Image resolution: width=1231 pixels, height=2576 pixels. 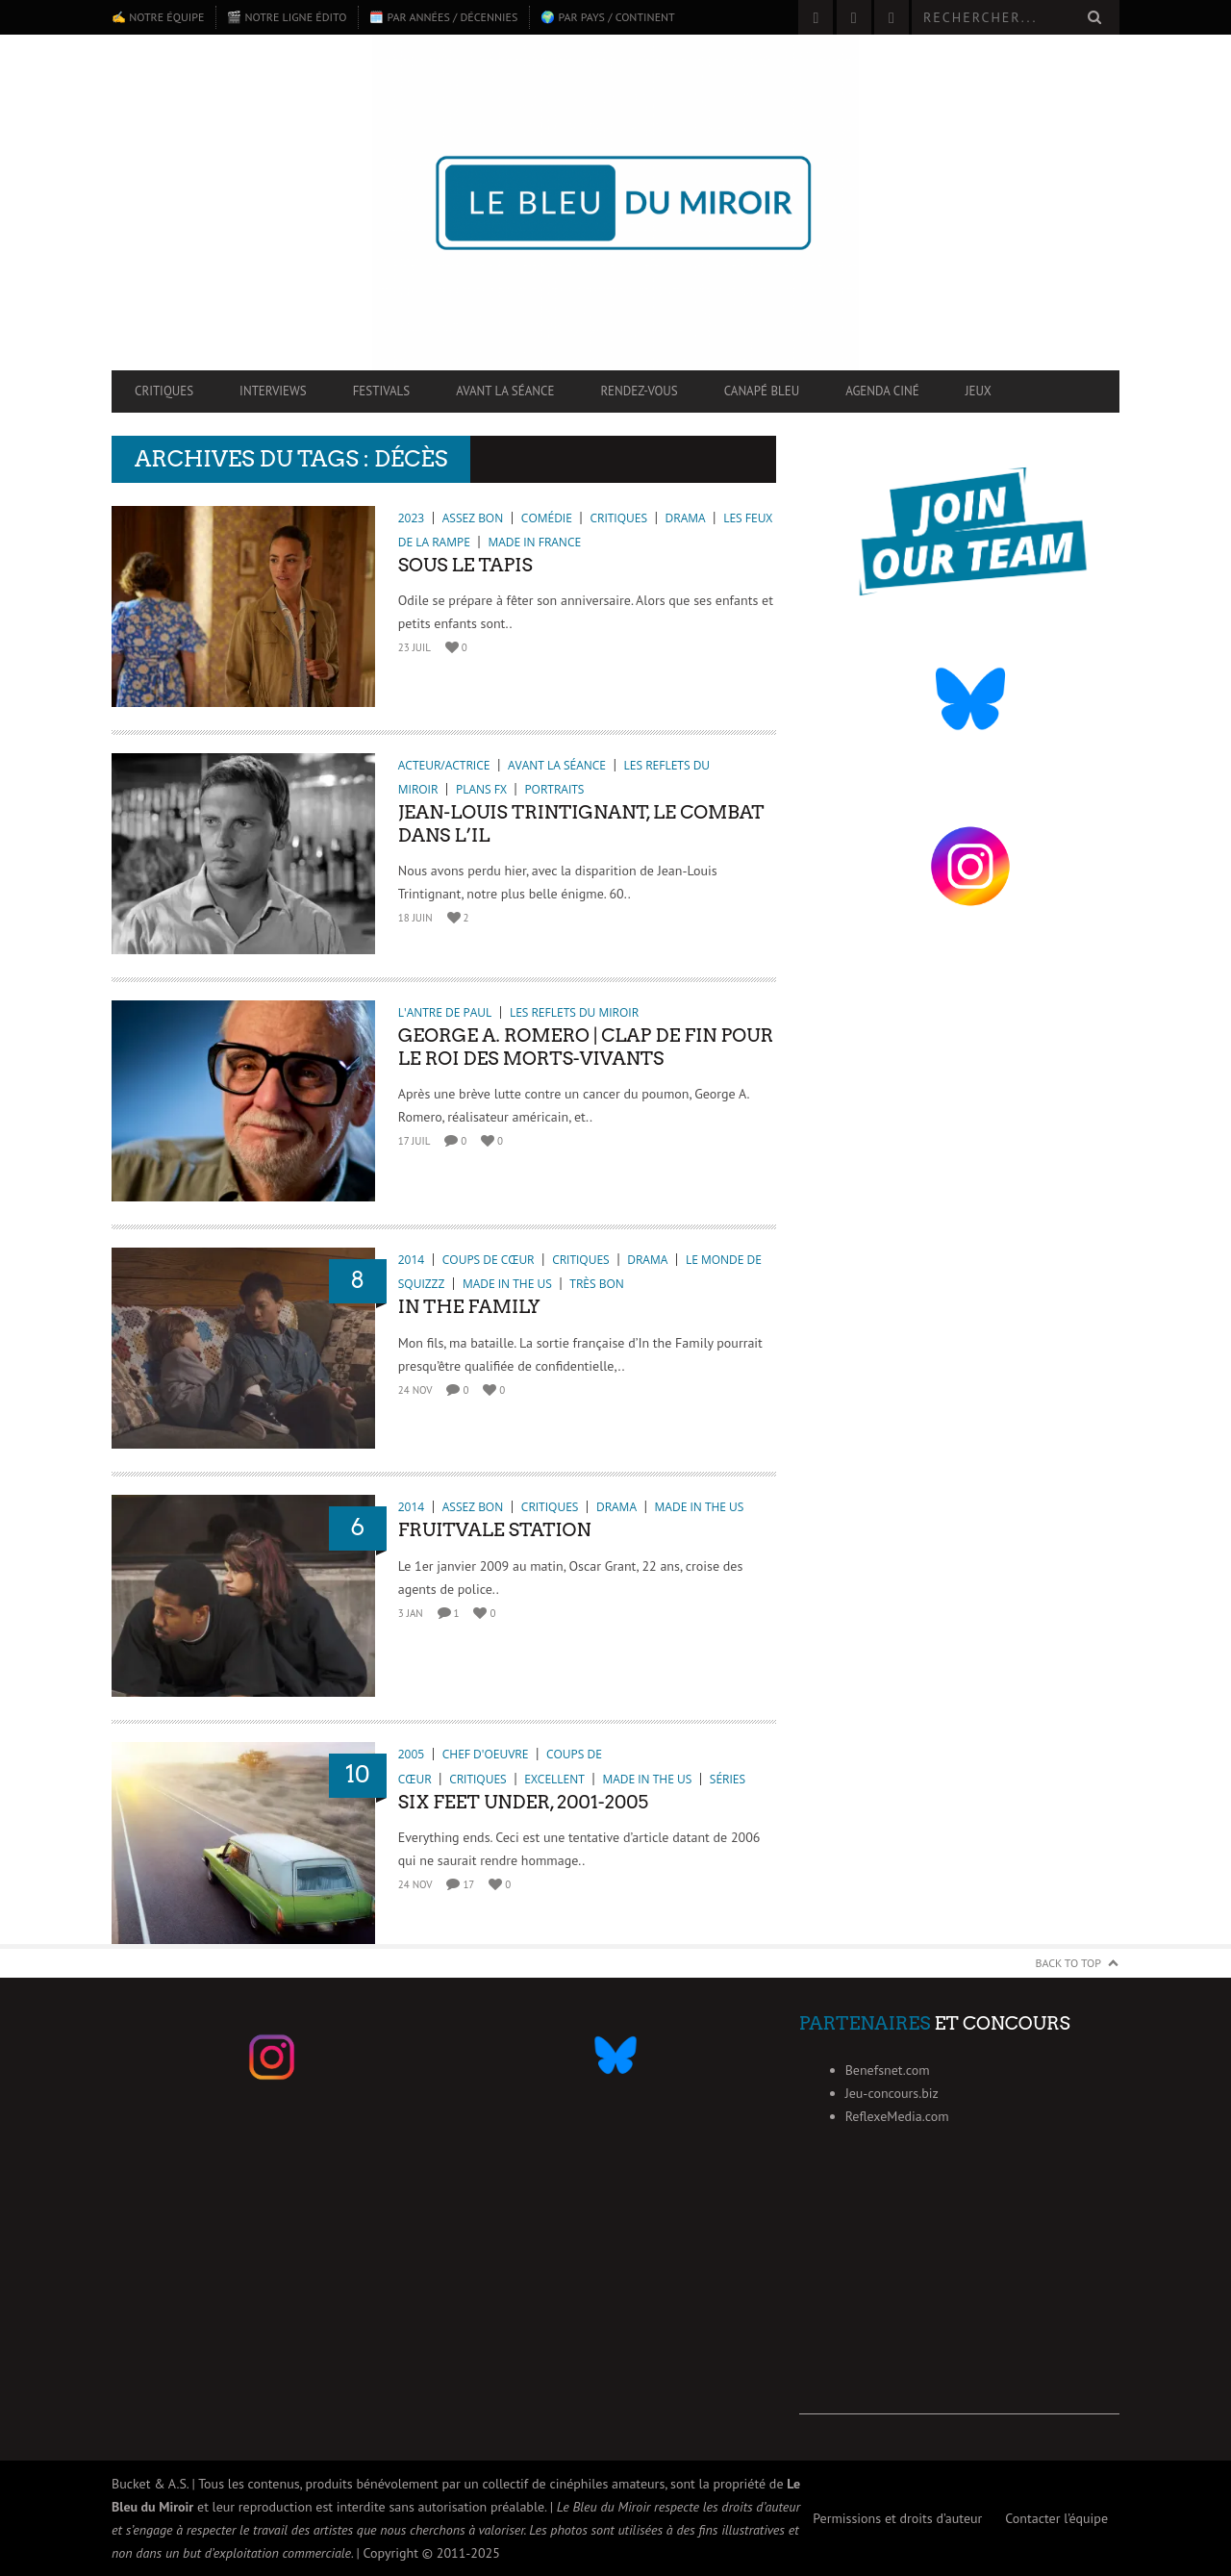 What do you see at coordinates (1069, 1963) in the screenshot?
I see `Back to Top` at bounding box center [1069, 1963].